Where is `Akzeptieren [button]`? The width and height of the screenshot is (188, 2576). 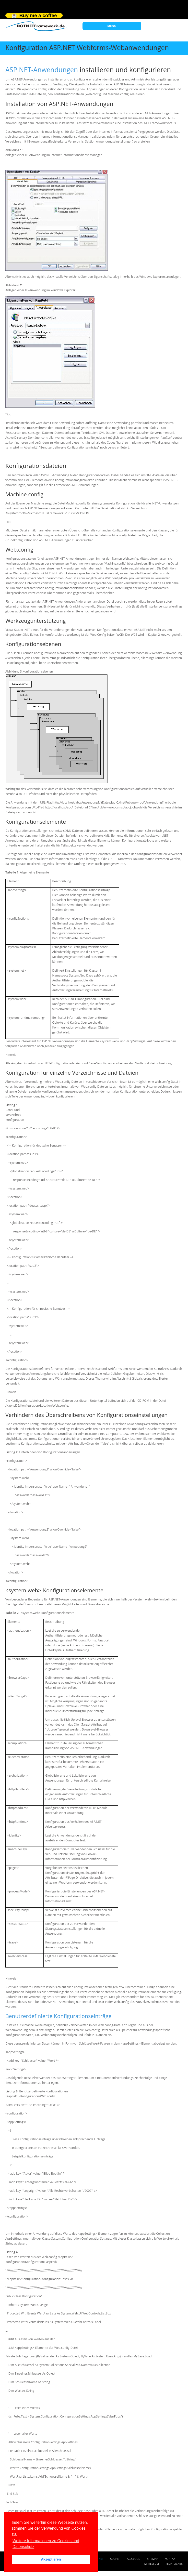 Akzeptieren [button] is located at coordinates (51, 2559).